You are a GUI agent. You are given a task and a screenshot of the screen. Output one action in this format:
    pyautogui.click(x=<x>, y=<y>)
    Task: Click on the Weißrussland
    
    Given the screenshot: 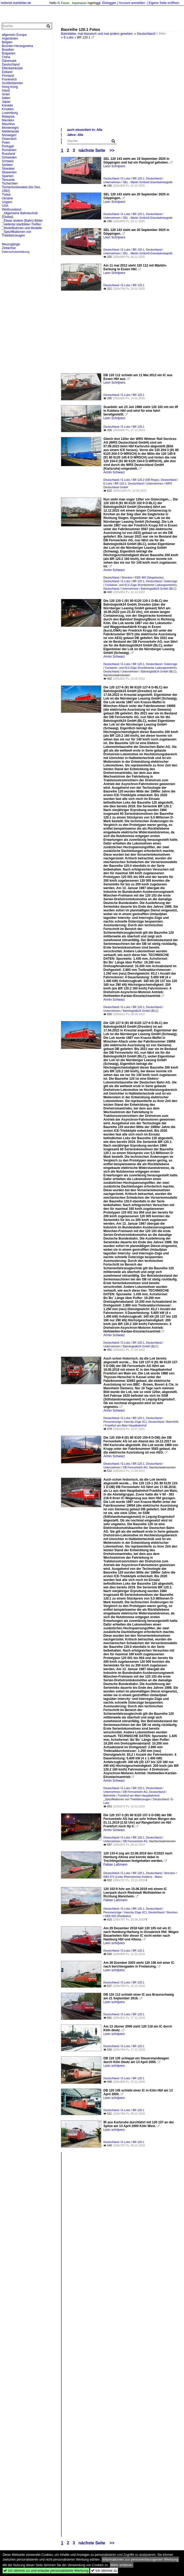 What is the action you would take?
    pyautogui.click(x=11, y=209)
    